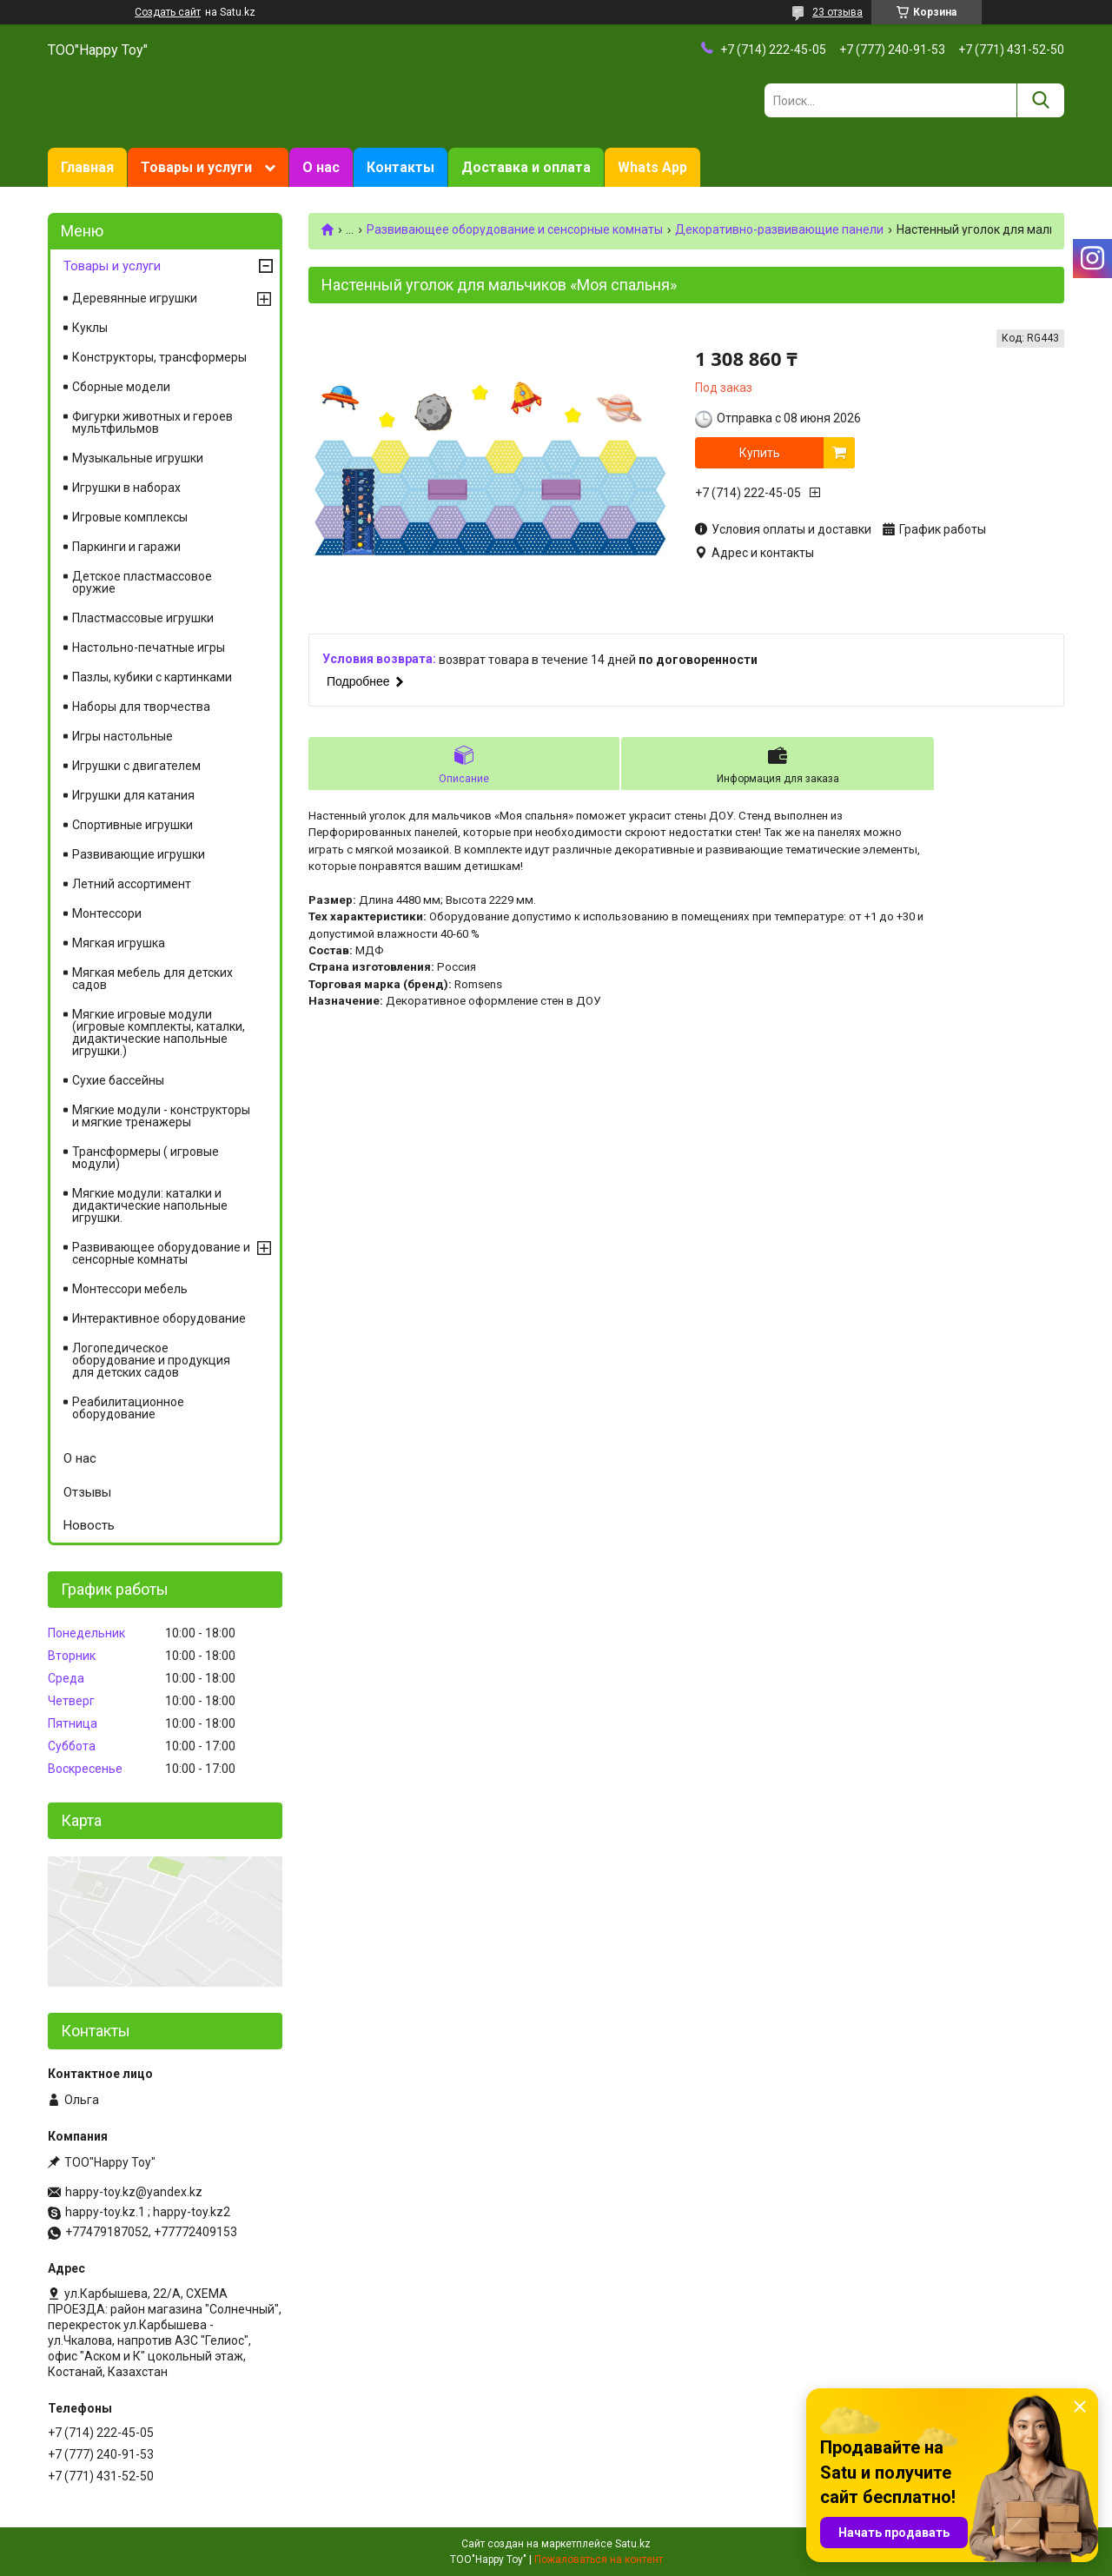 Image resolution: width=1112 pixels, height=2576 pixels. What do you see at coordinates (118, 1080) in the screenshot?
I see `Сухие бассейны` at bounding box center [118, 1080].